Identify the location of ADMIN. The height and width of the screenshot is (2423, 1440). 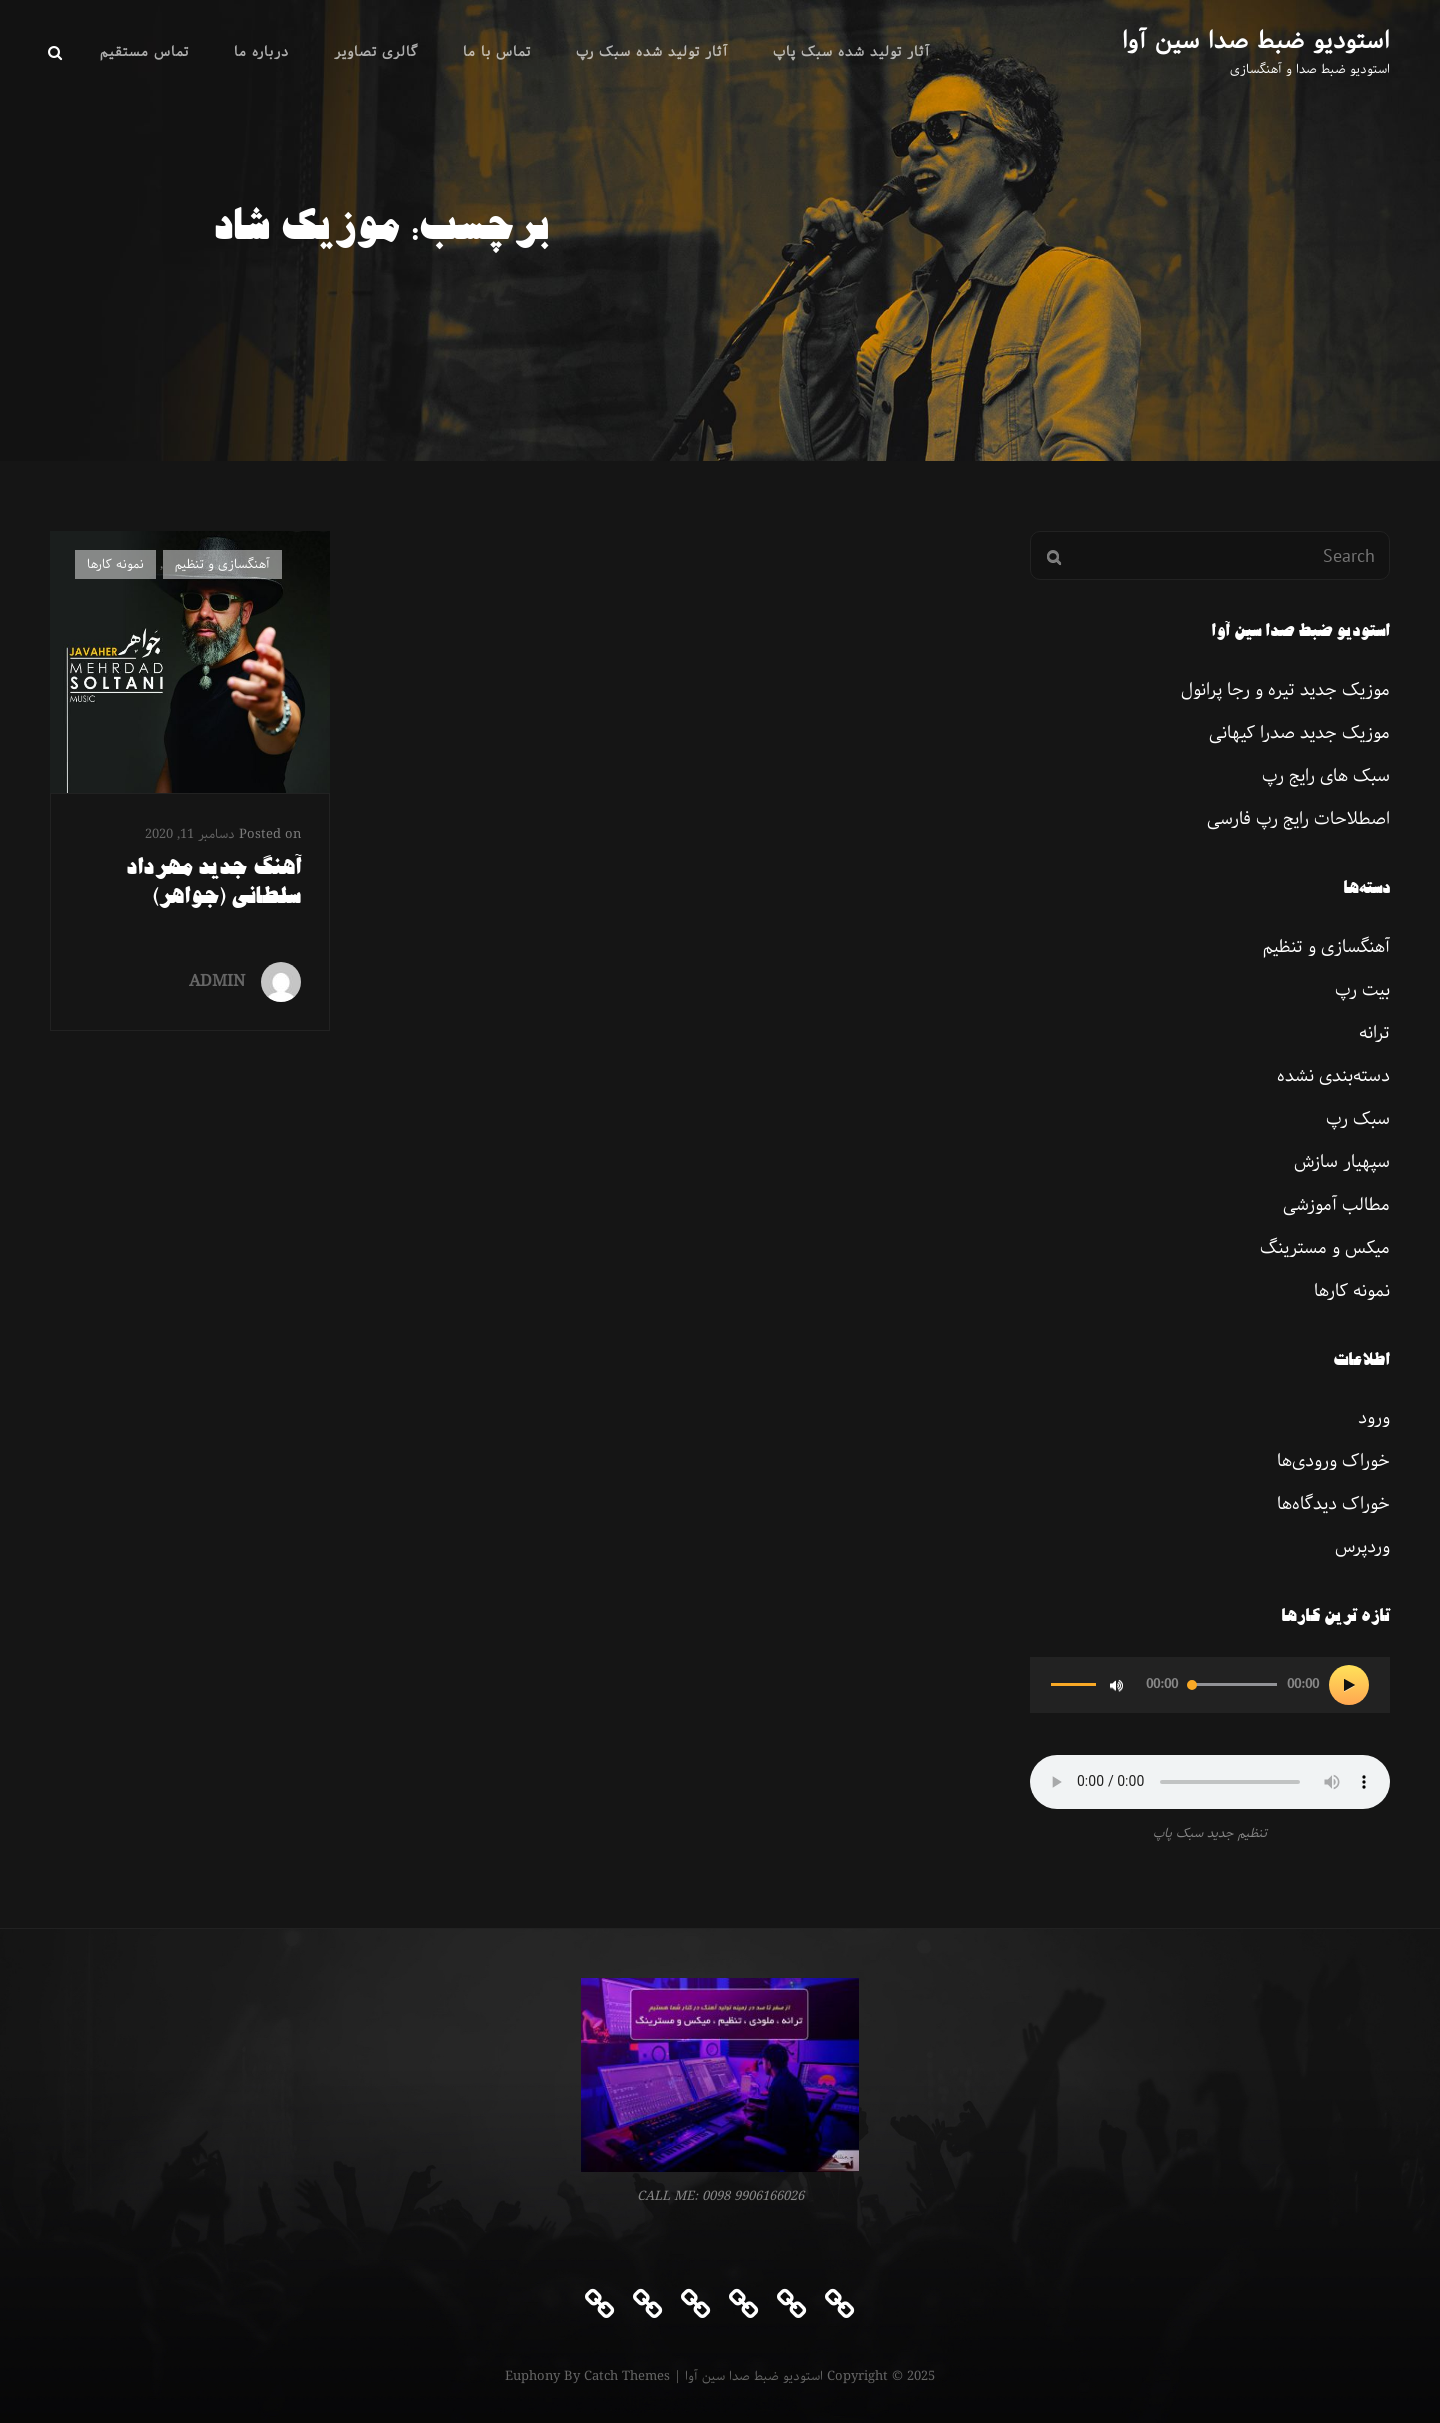
(217, 981).